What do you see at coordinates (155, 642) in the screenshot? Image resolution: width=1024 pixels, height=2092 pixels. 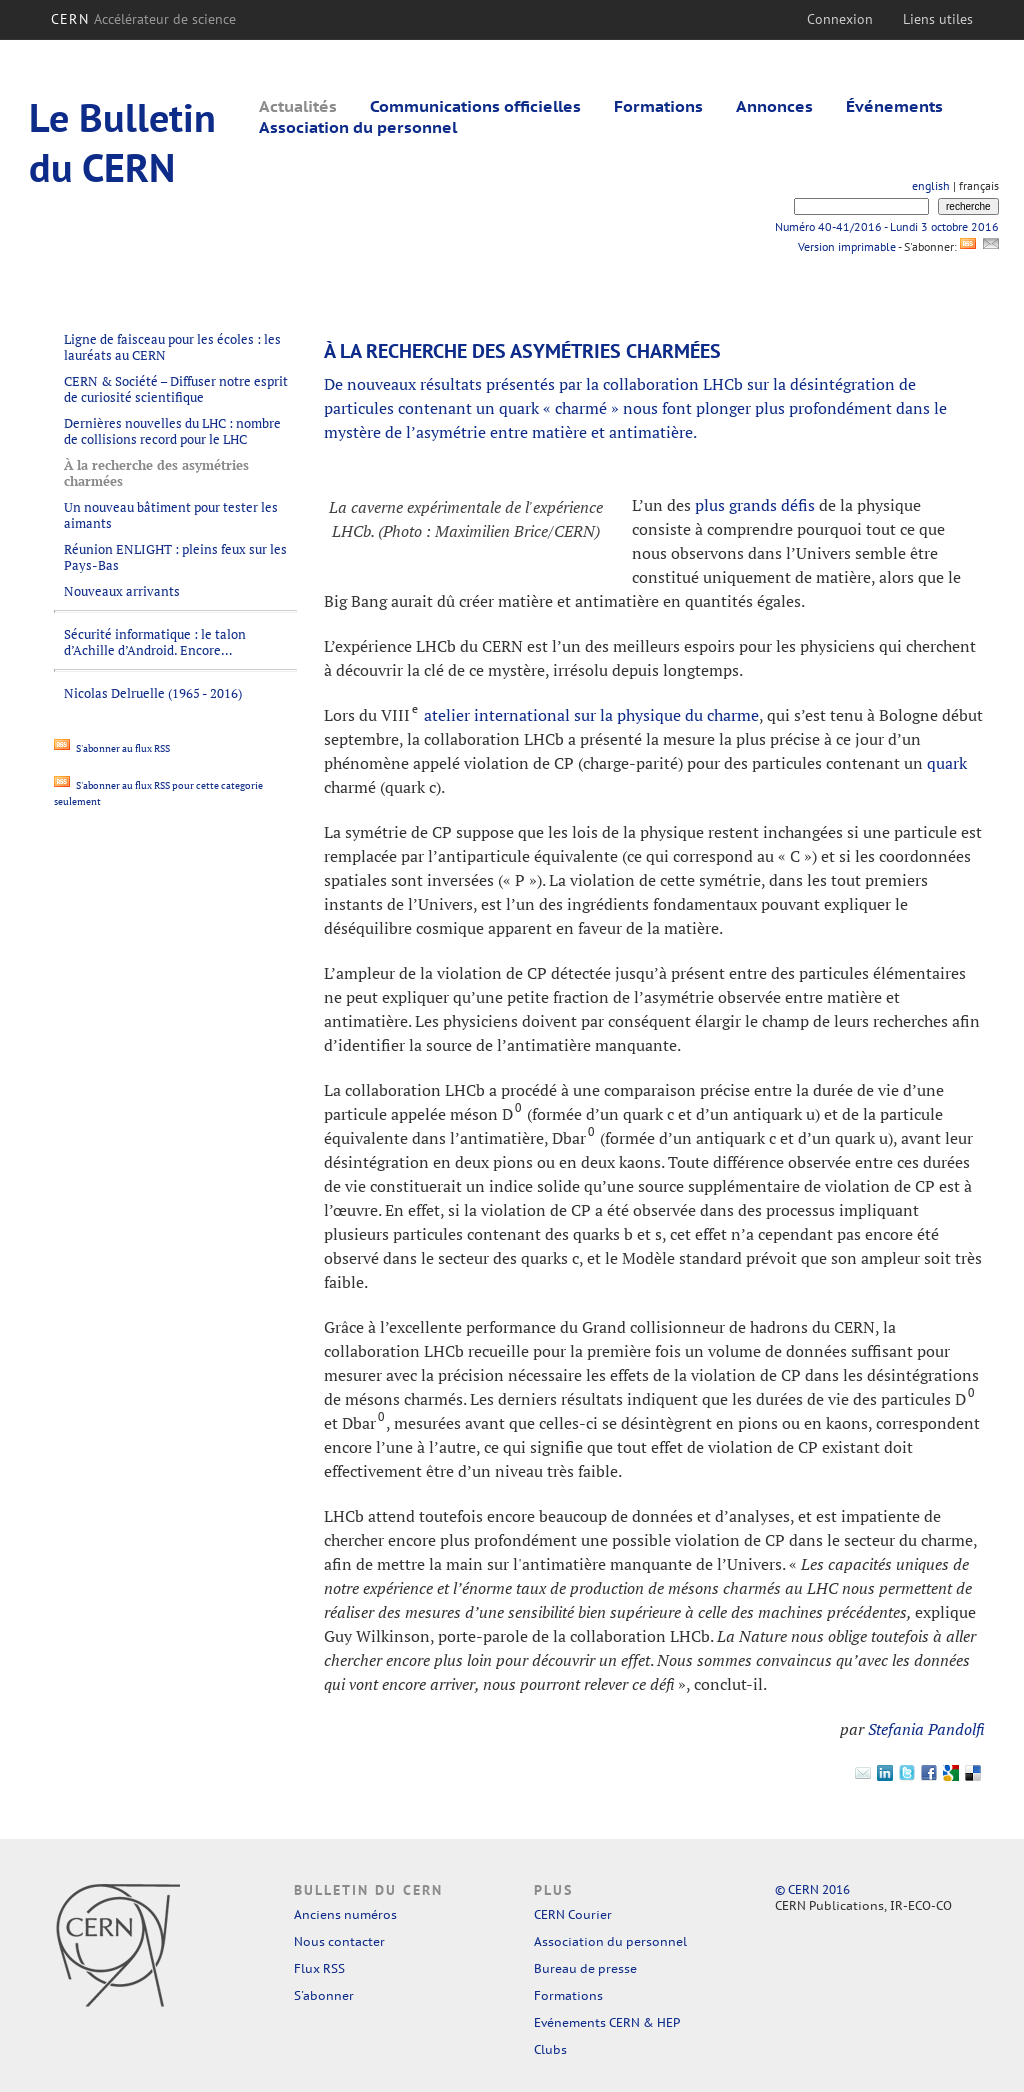 I see `Sécurité informatique : le talon d’Achille d’Android. Encore…` at bounding box center [155, 642].